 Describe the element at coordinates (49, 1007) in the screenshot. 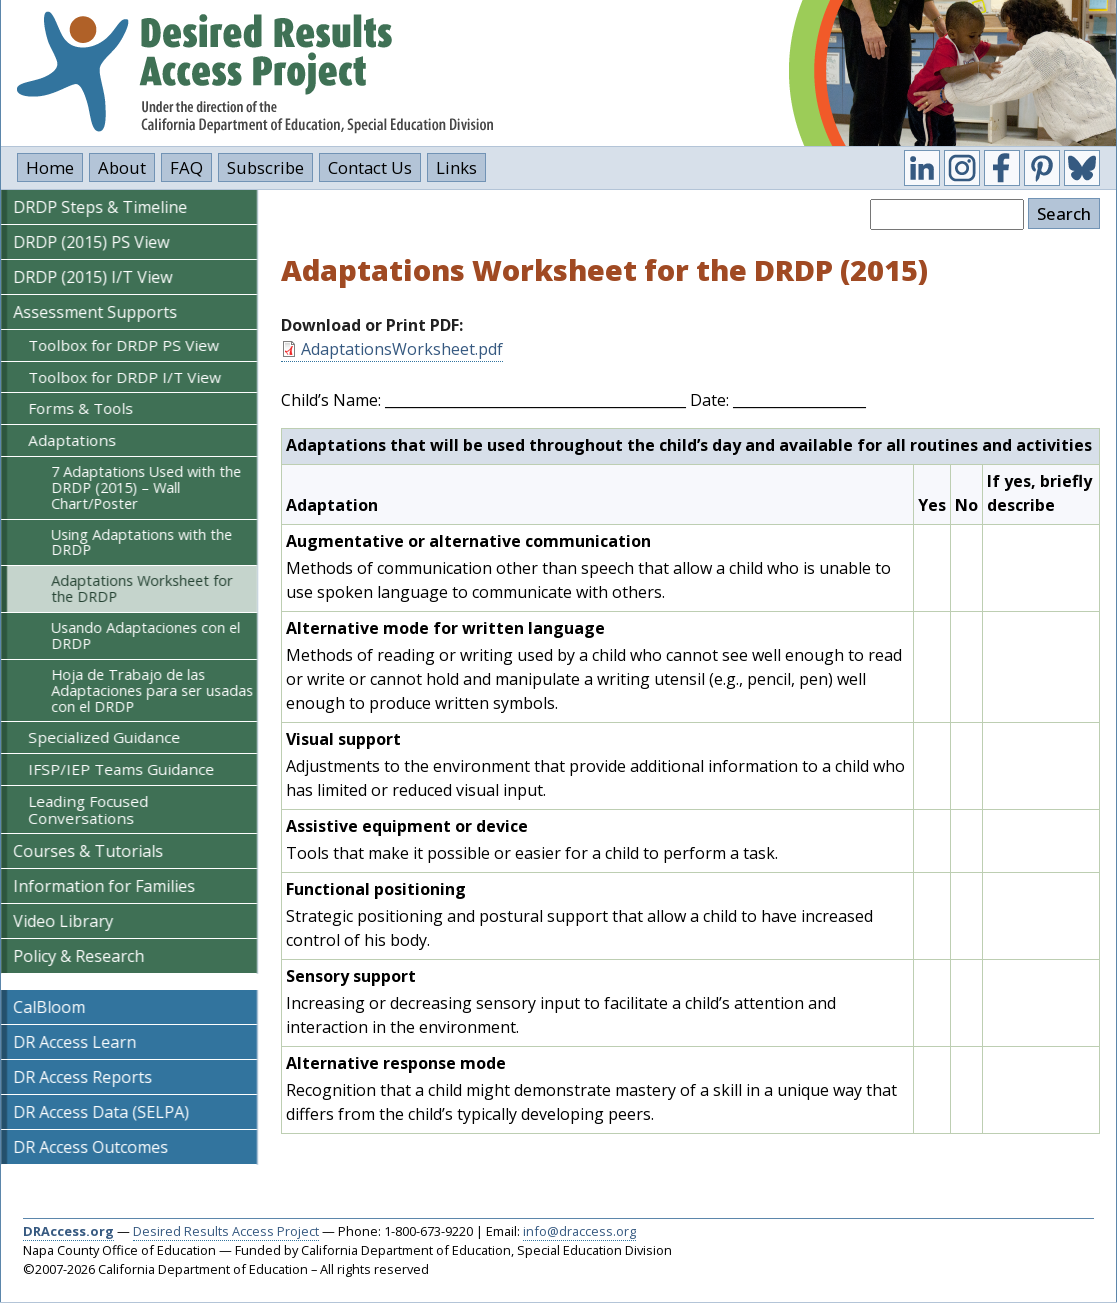

I see `CalBloom` at that location.